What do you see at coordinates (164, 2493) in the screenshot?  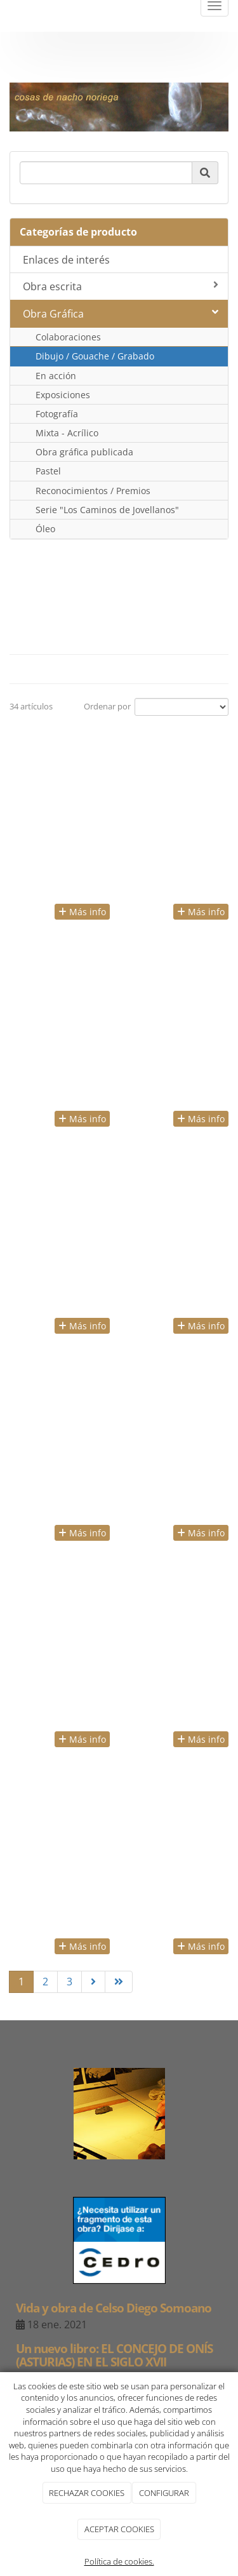 I see `CONFIGURAR` at bounding box center [164, 2493].